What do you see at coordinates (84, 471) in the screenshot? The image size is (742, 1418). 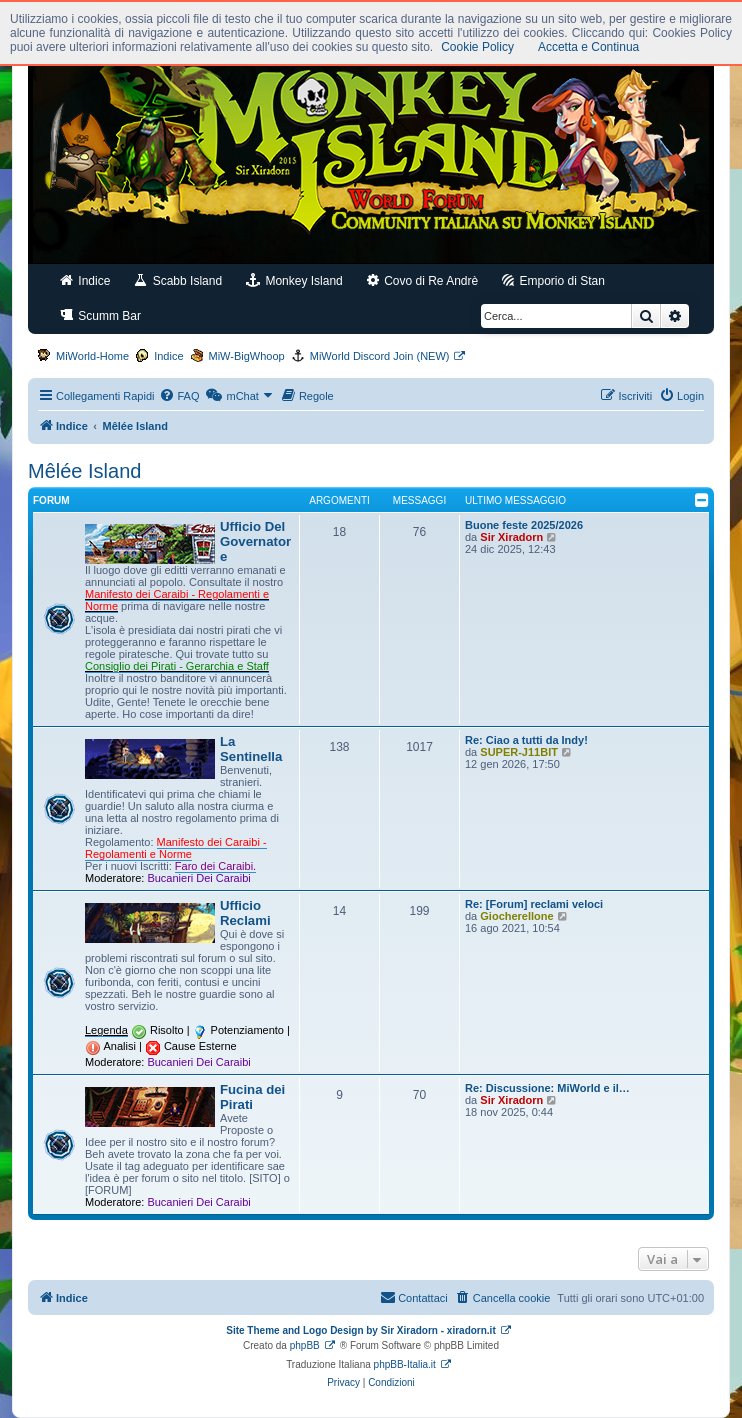 I see `Mêlée Island` at bounding box center [84, 471].